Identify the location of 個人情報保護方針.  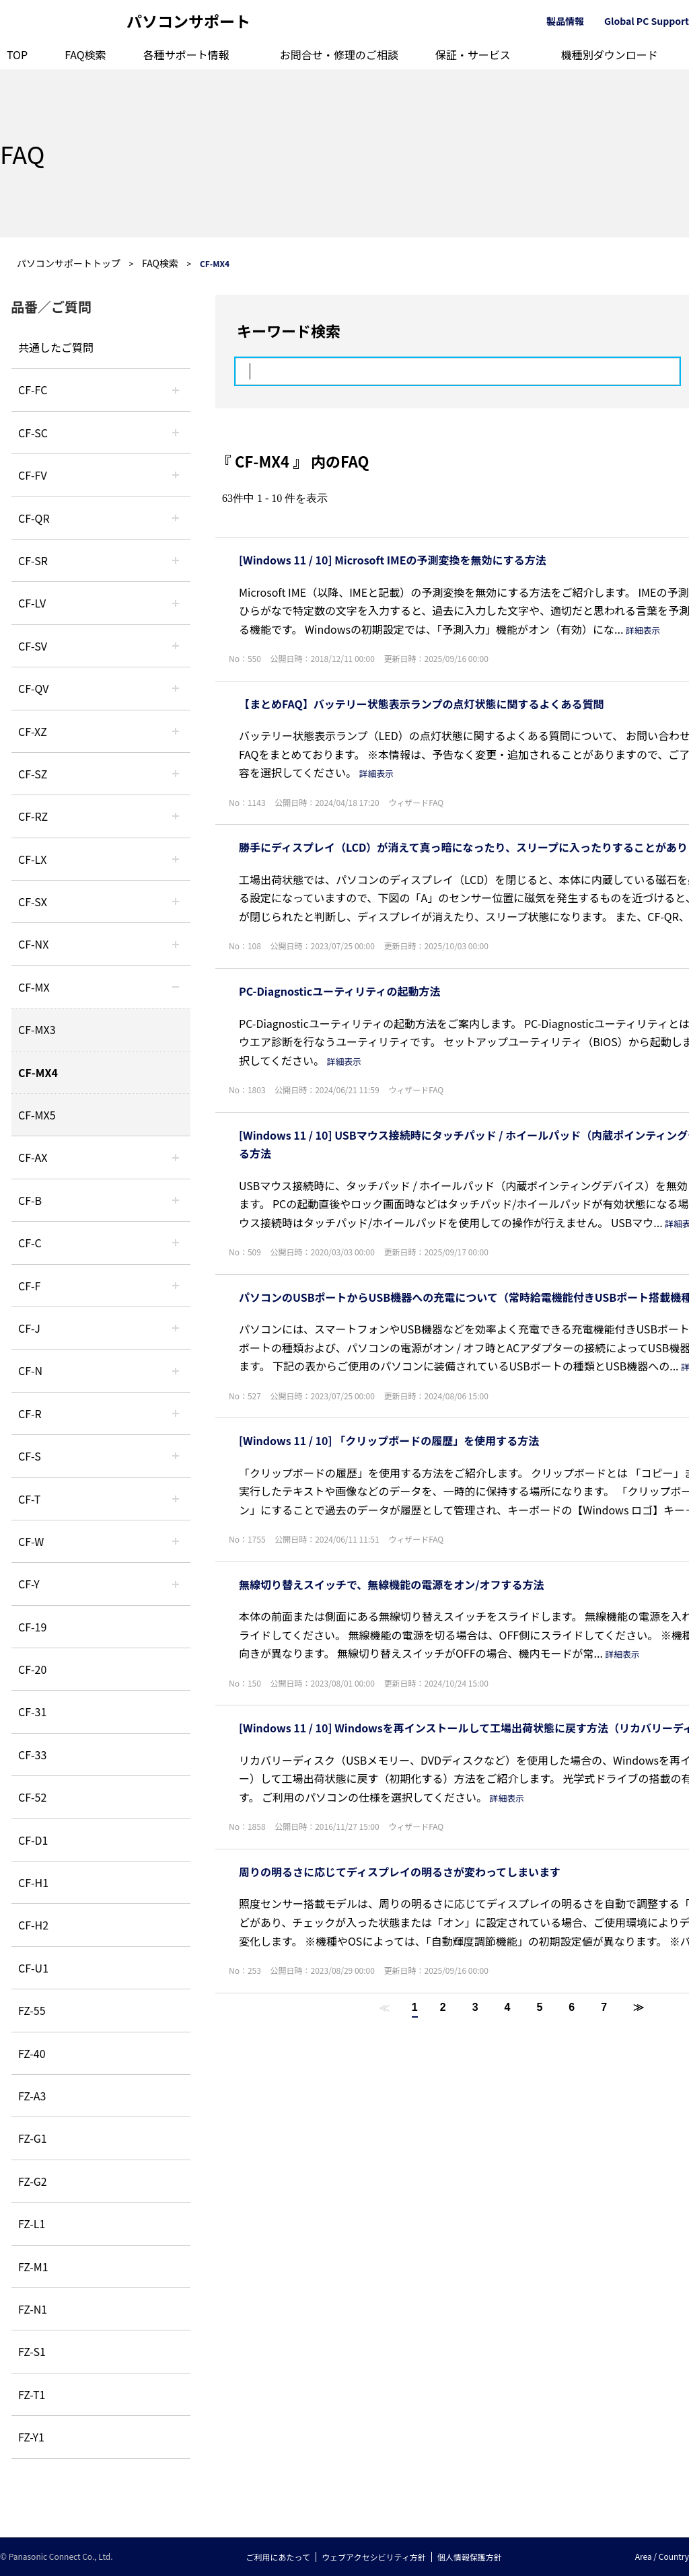
(469, 2557).